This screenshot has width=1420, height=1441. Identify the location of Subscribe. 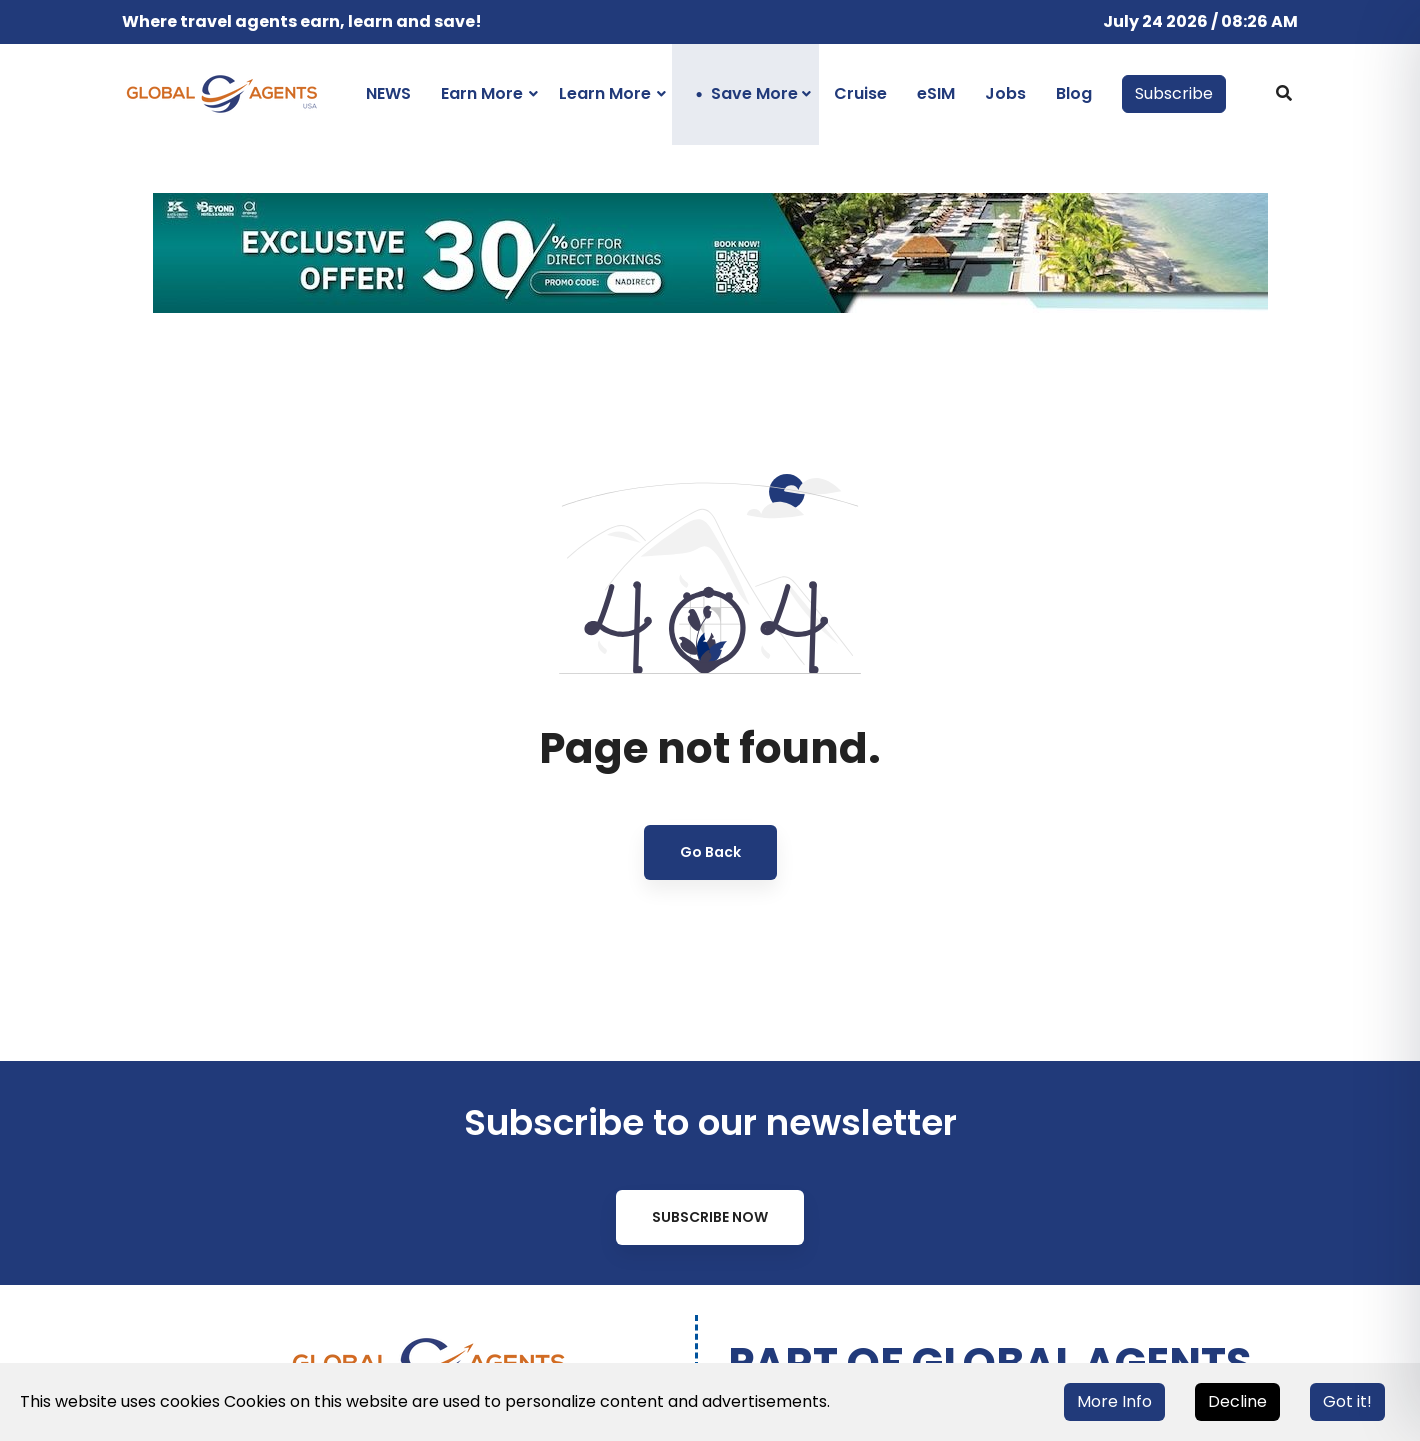
(1174, 93).